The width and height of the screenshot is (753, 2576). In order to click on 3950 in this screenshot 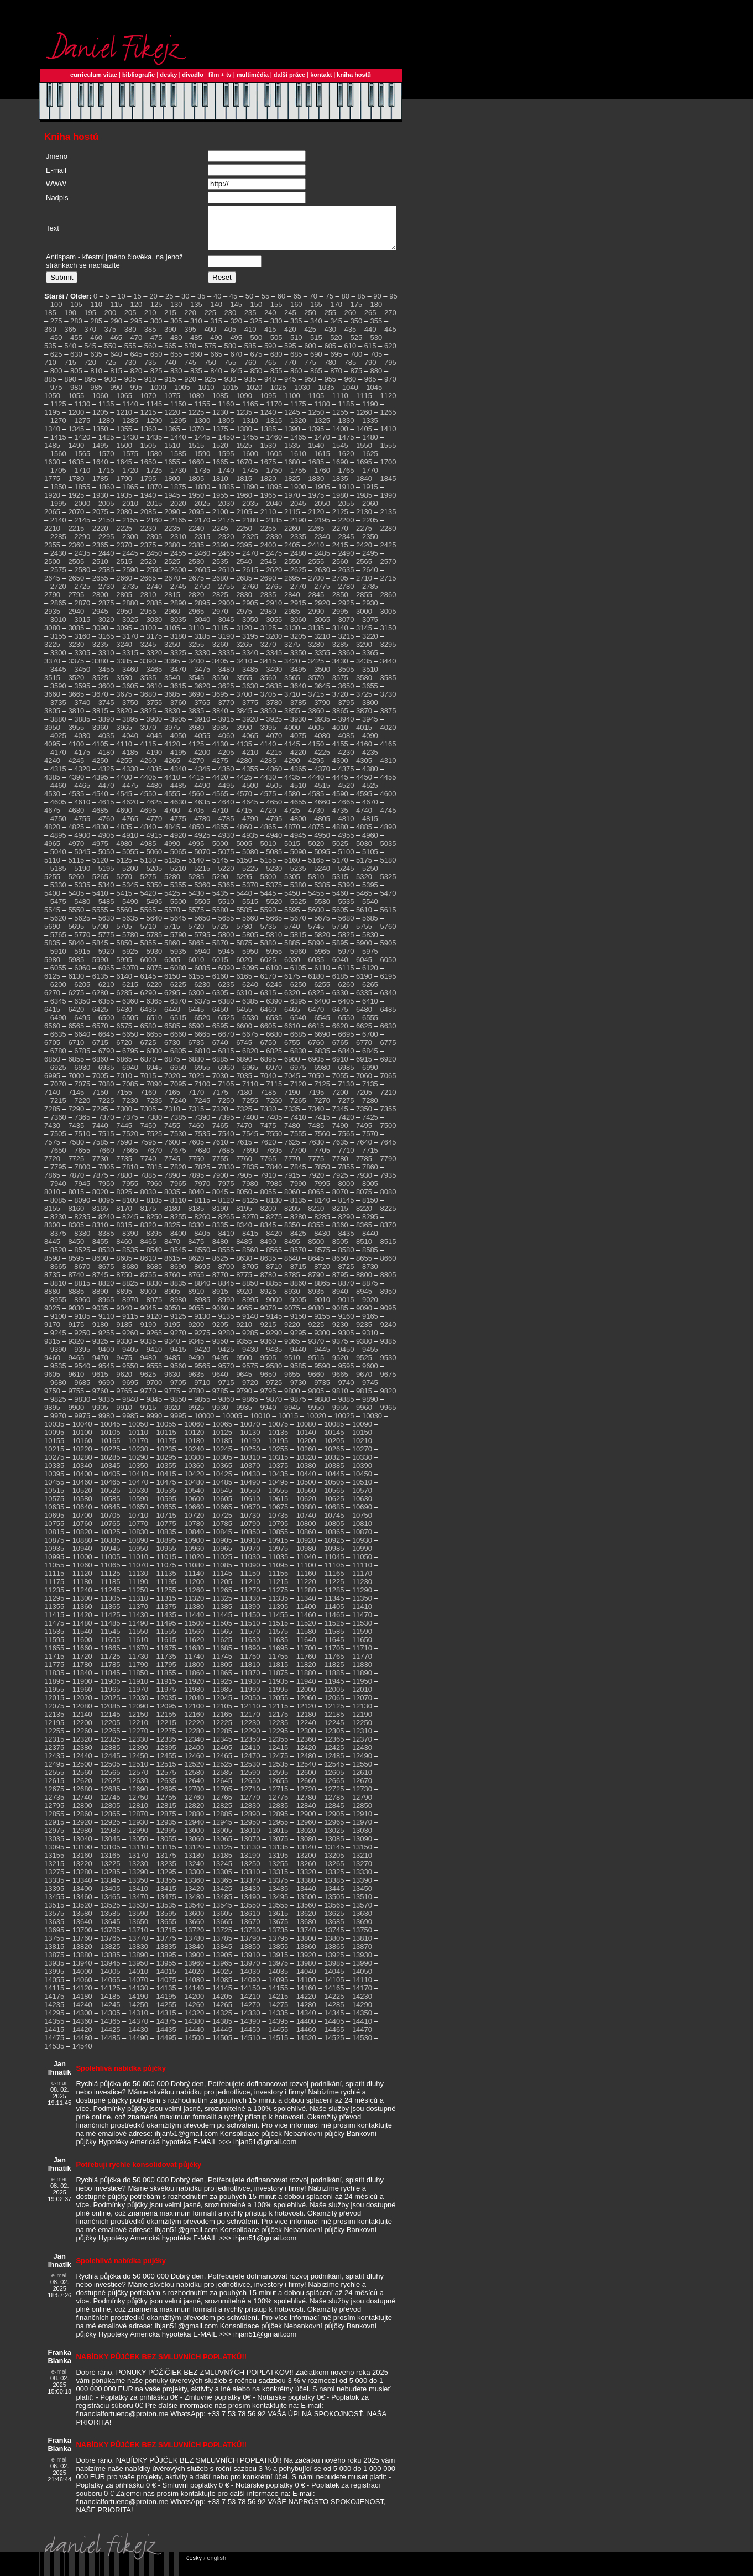, I will do `click(52, 735)`.